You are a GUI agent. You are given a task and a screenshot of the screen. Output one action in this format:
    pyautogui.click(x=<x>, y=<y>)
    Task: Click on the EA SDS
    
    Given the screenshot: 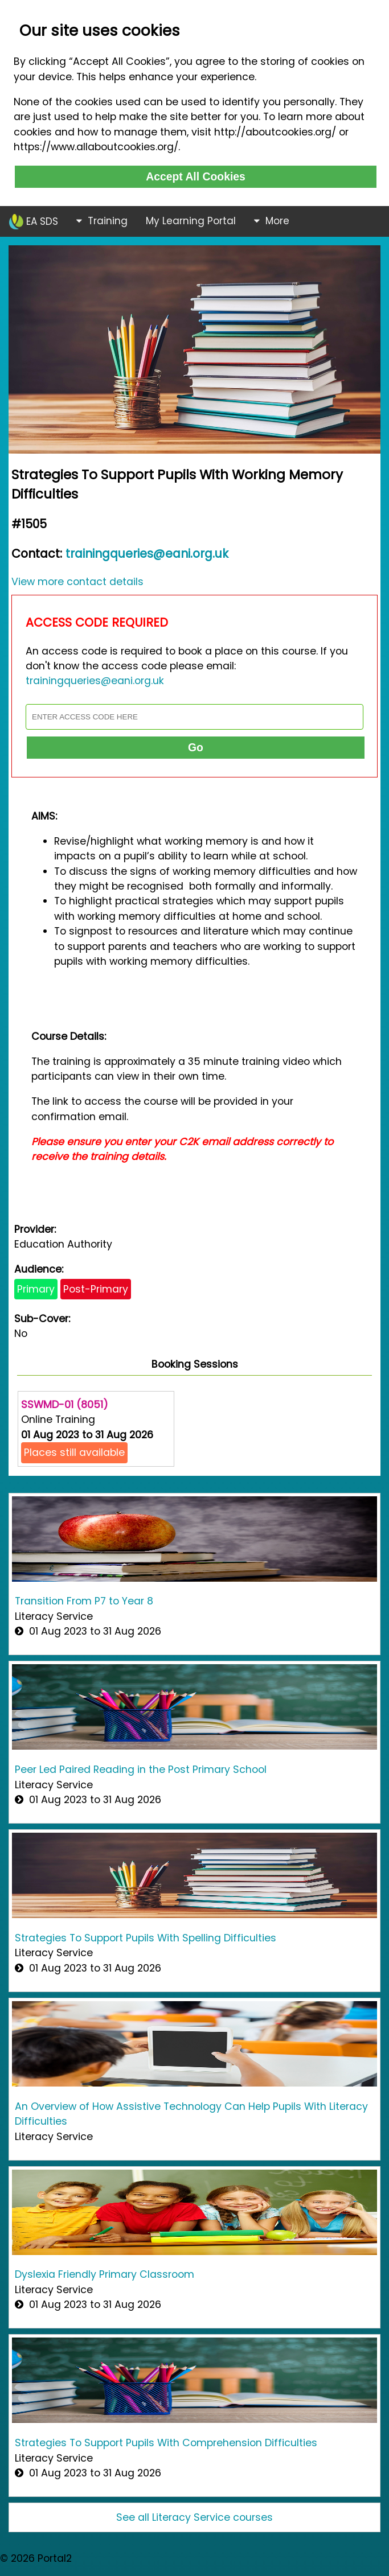 What is the action you would take?
    pyautogui.click(x=33, y=221)
    